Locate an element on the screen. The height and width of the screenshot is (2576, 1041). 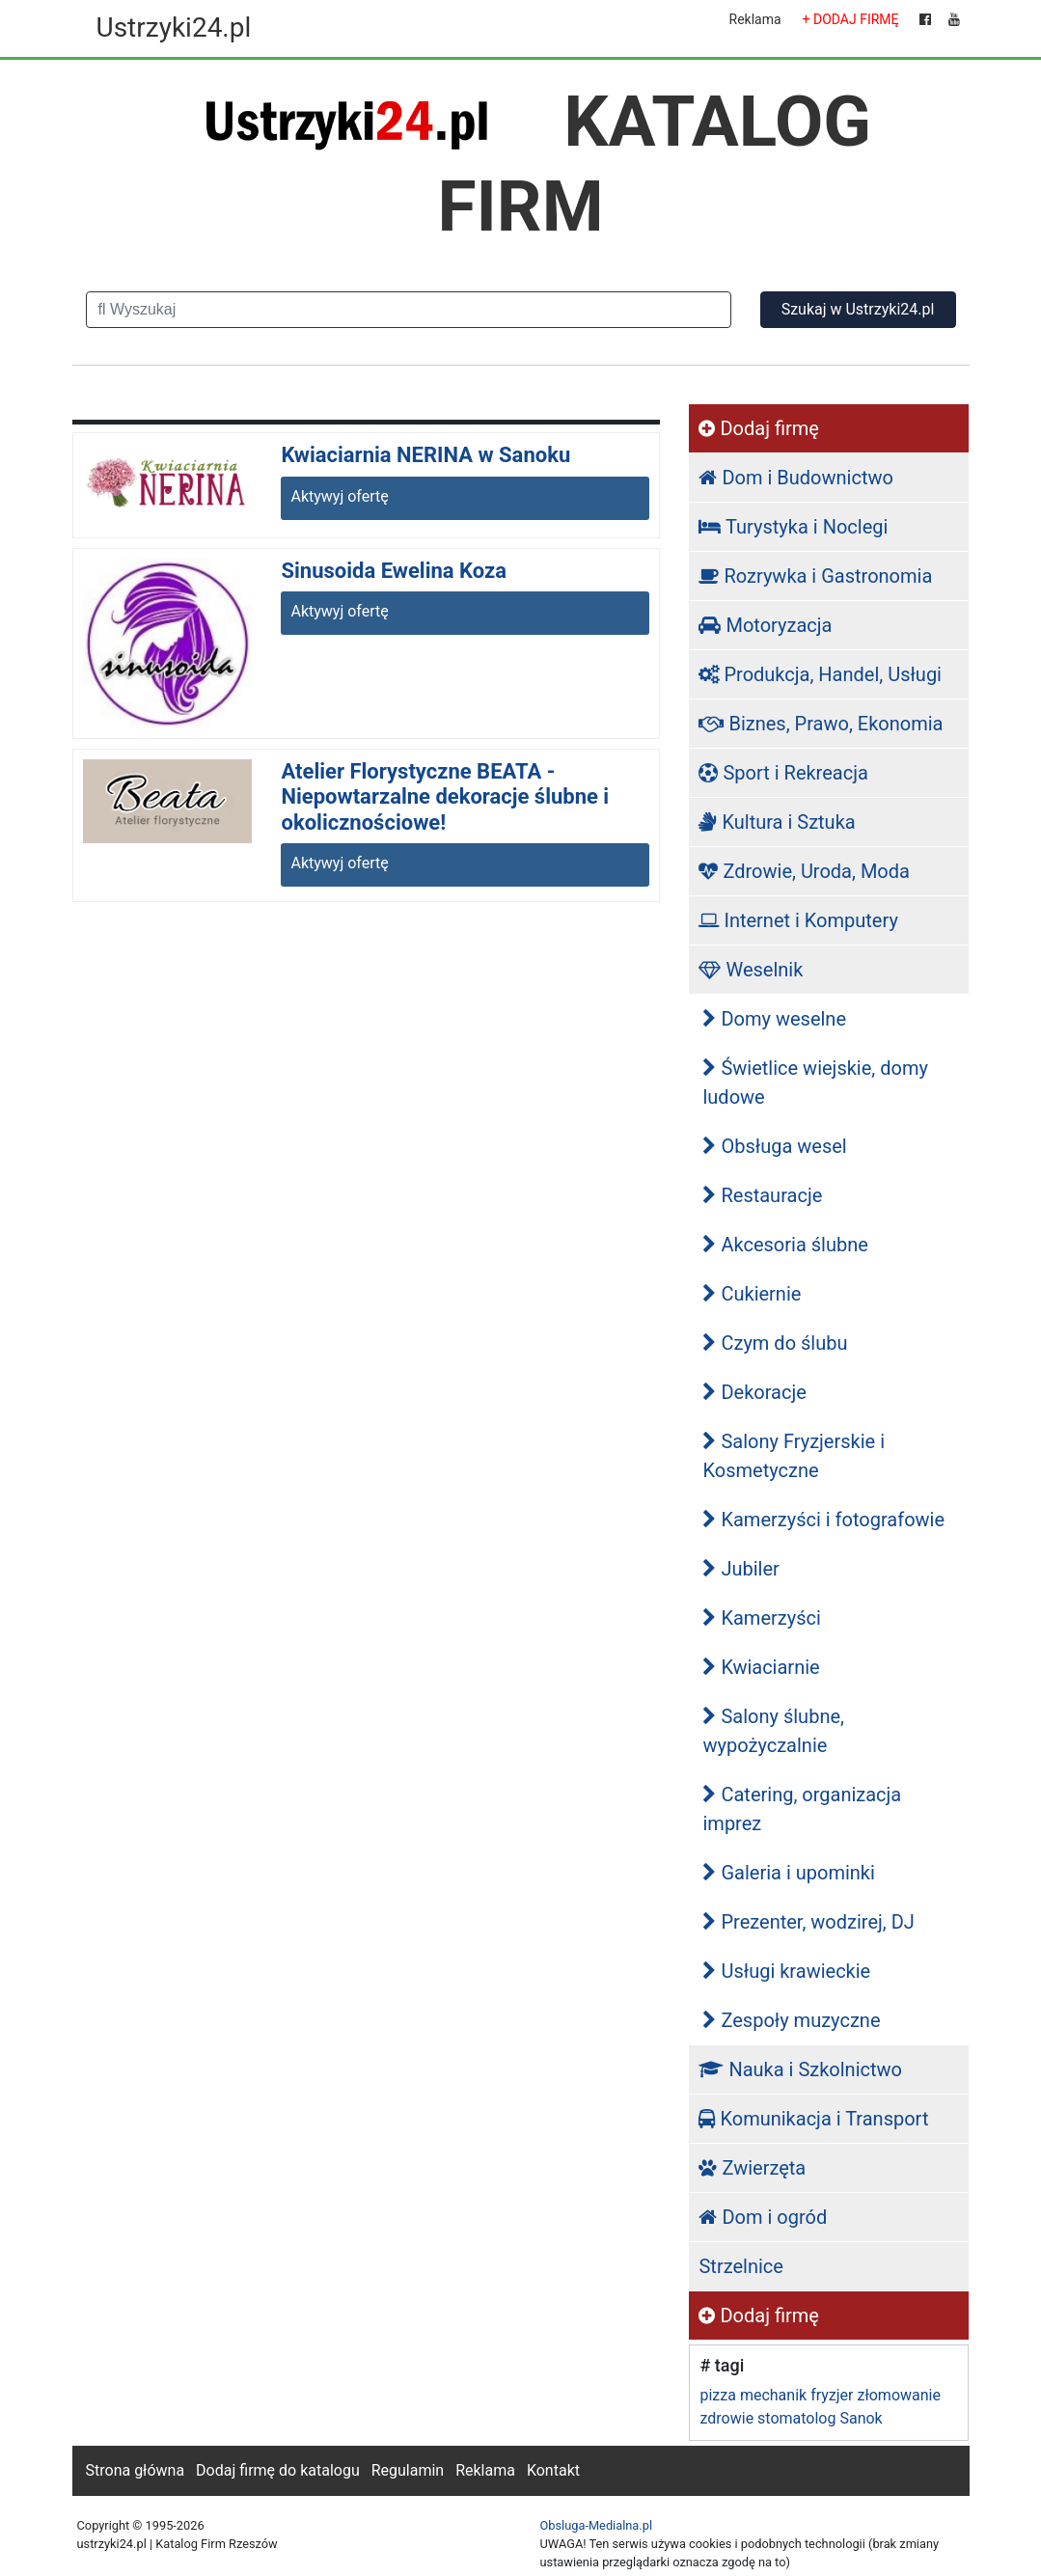
Dekoracje is located at coordinates (754, 1392).